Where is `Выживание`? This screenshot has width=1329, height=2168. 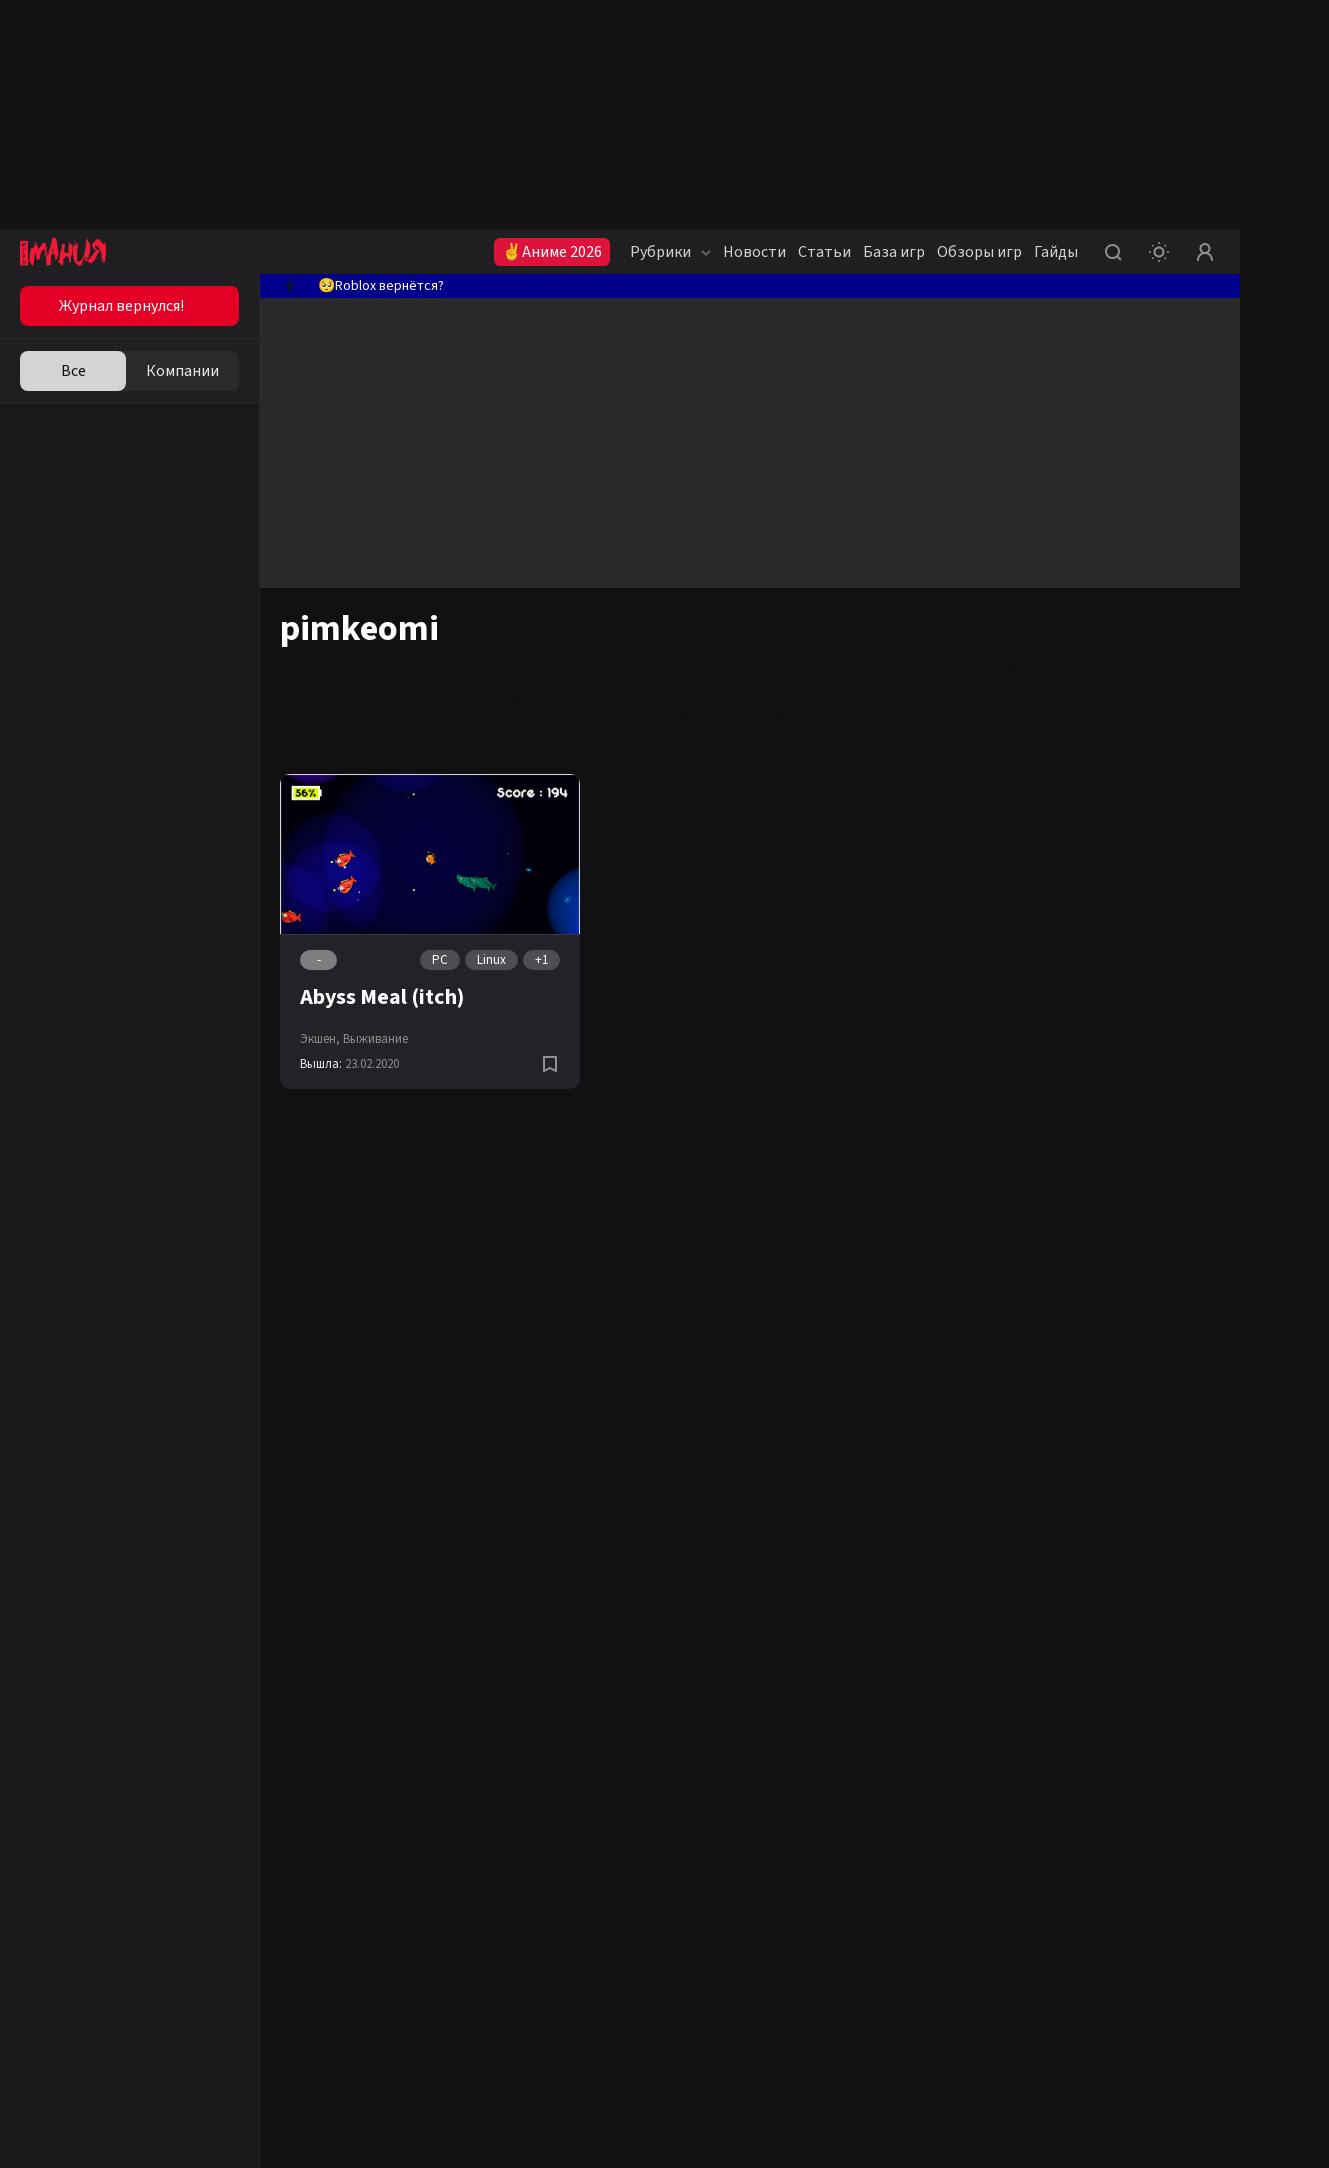
Выживание is located at coordinates (375, 1039).